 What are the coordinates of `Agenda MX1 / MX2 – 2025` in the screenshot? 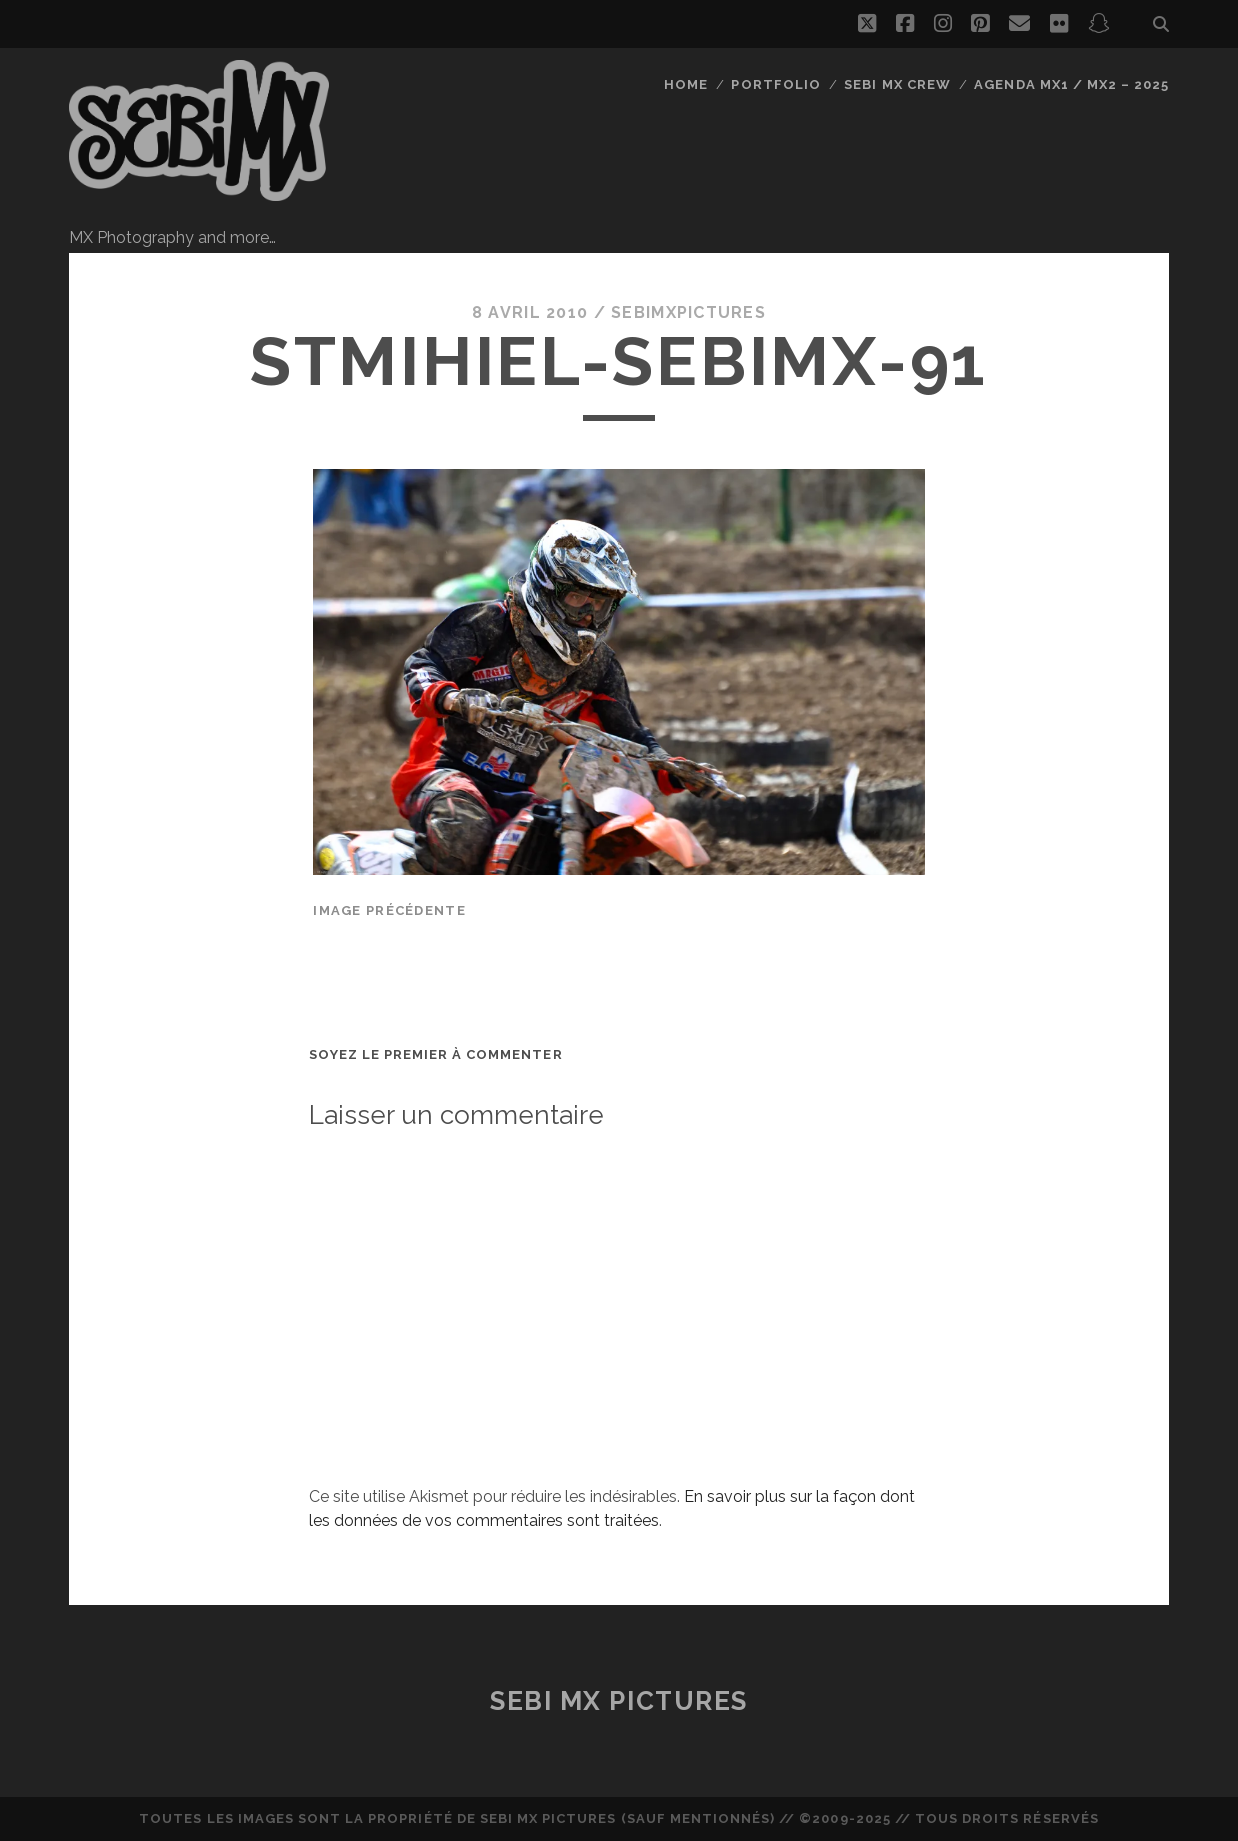 It's located at (1071, 84).